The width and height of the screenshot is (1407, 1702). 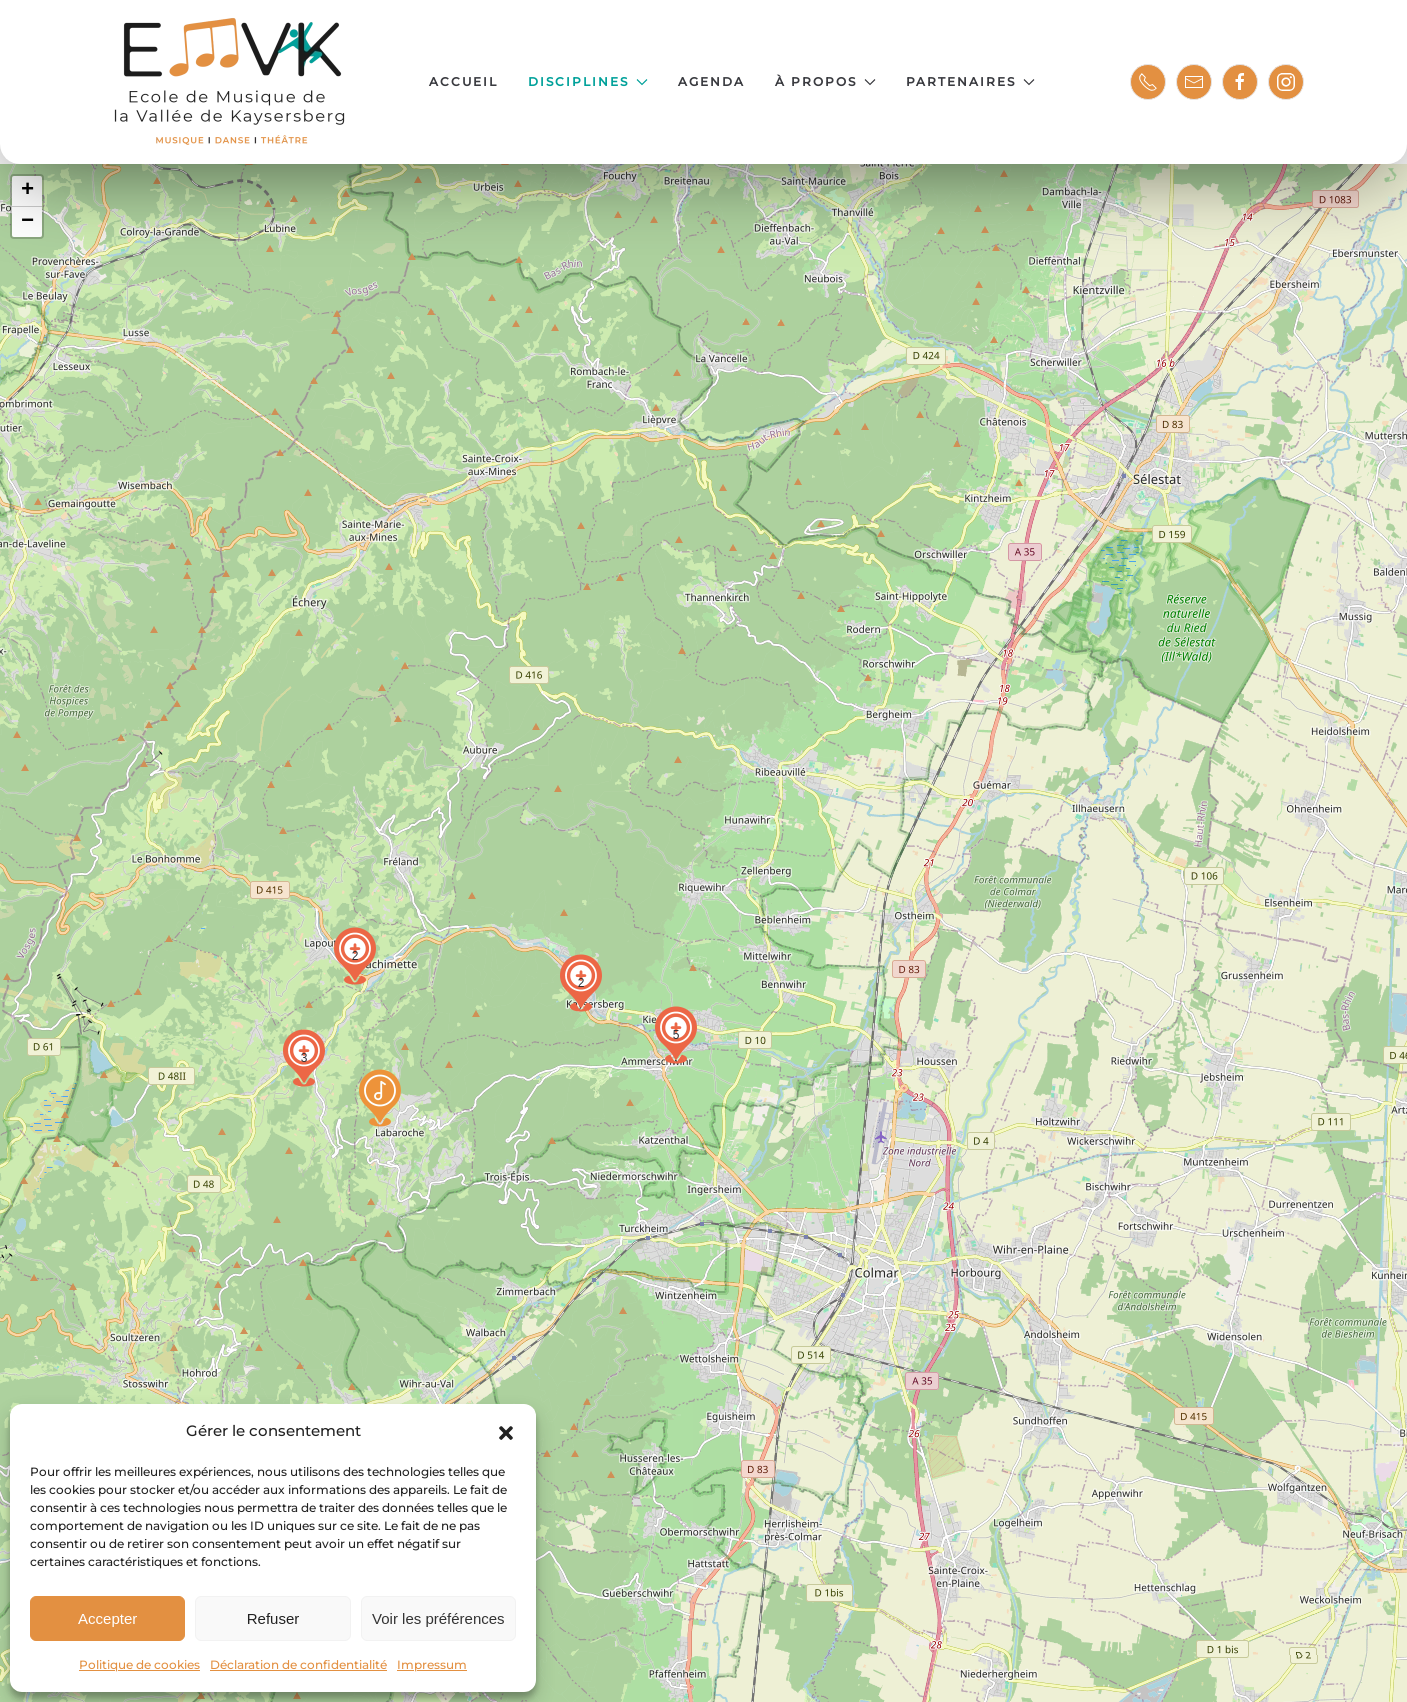 What do you see at coordinates (273, 1618) in the screenshot?
I see `Refuser` at bounding box center [273, 1618].